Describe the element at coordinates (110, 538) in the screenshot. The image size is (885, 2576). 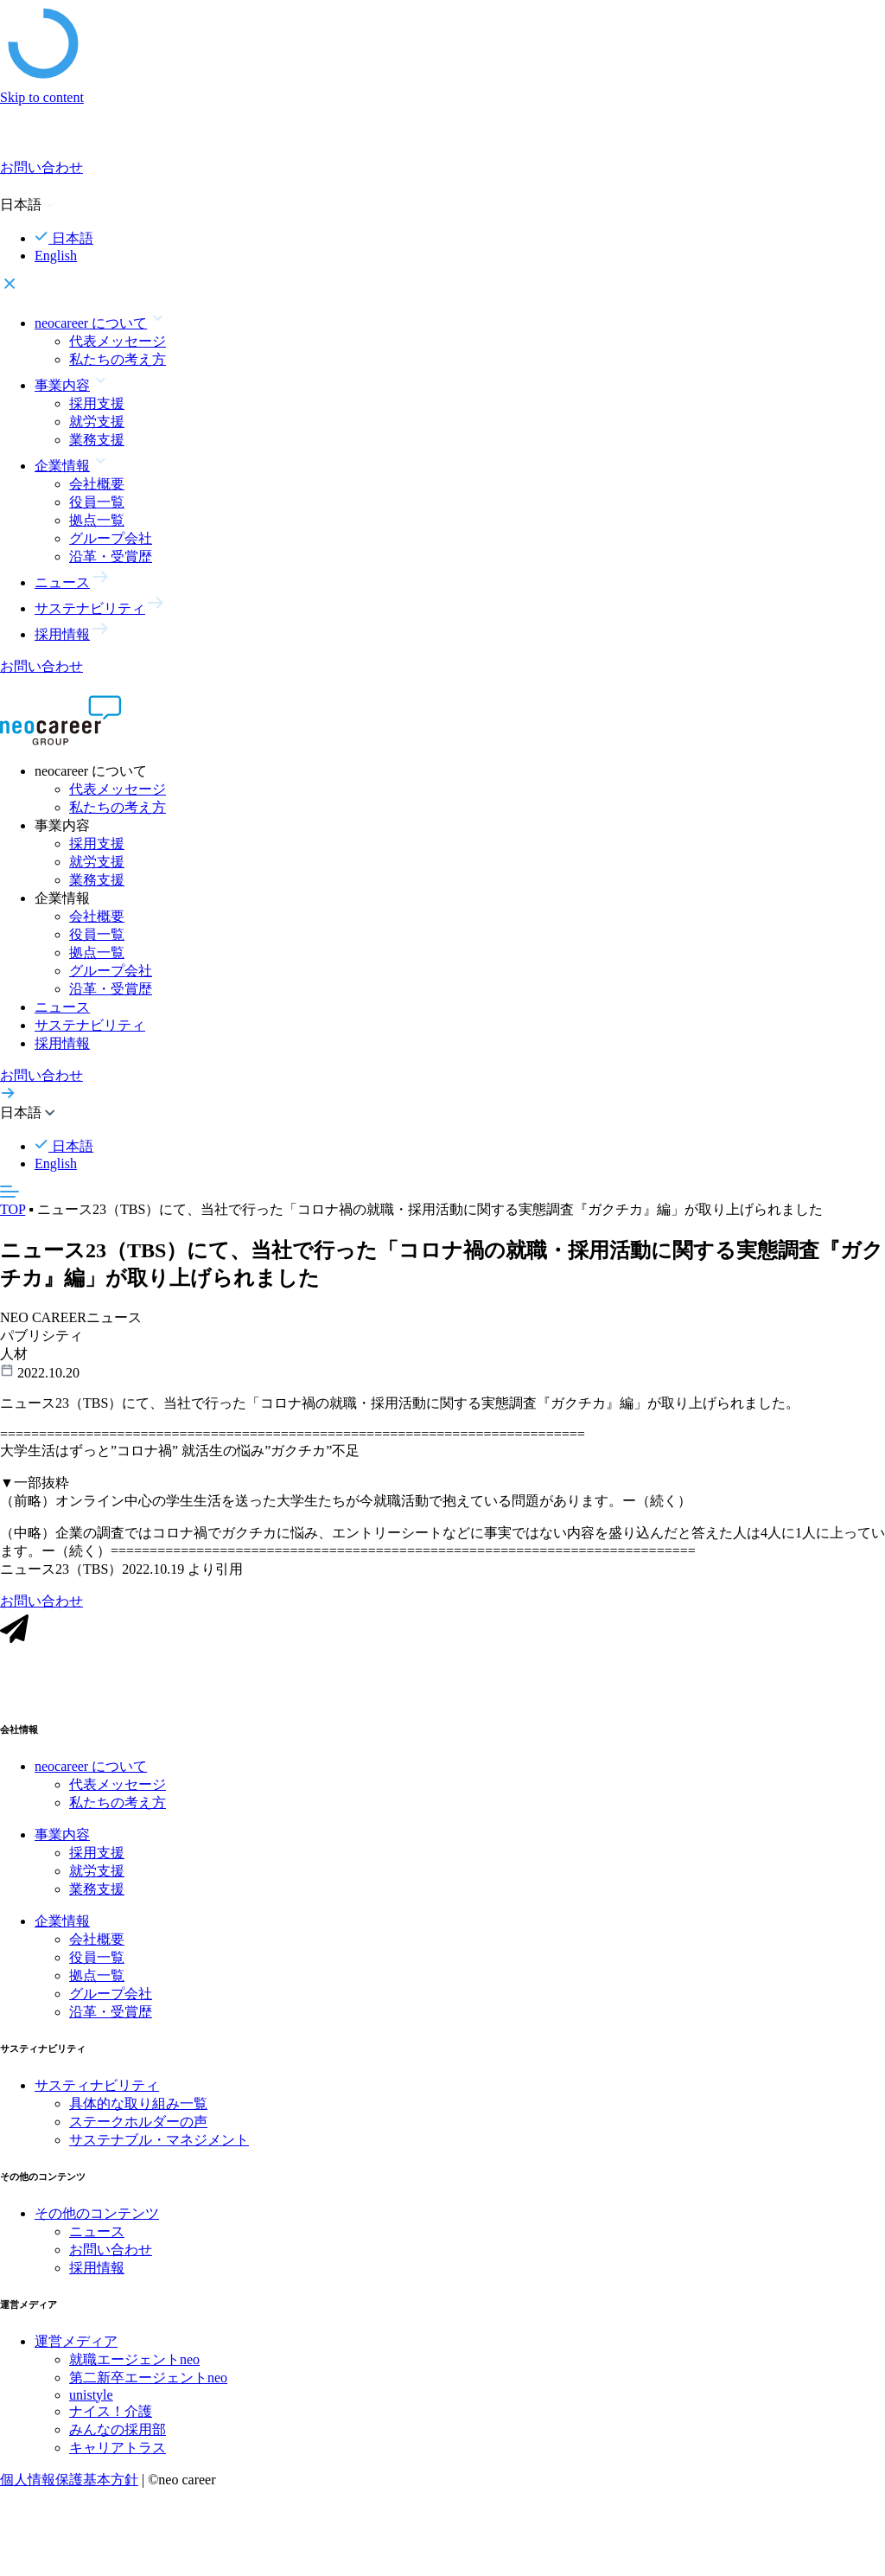
I see `グループ会社` at that location.